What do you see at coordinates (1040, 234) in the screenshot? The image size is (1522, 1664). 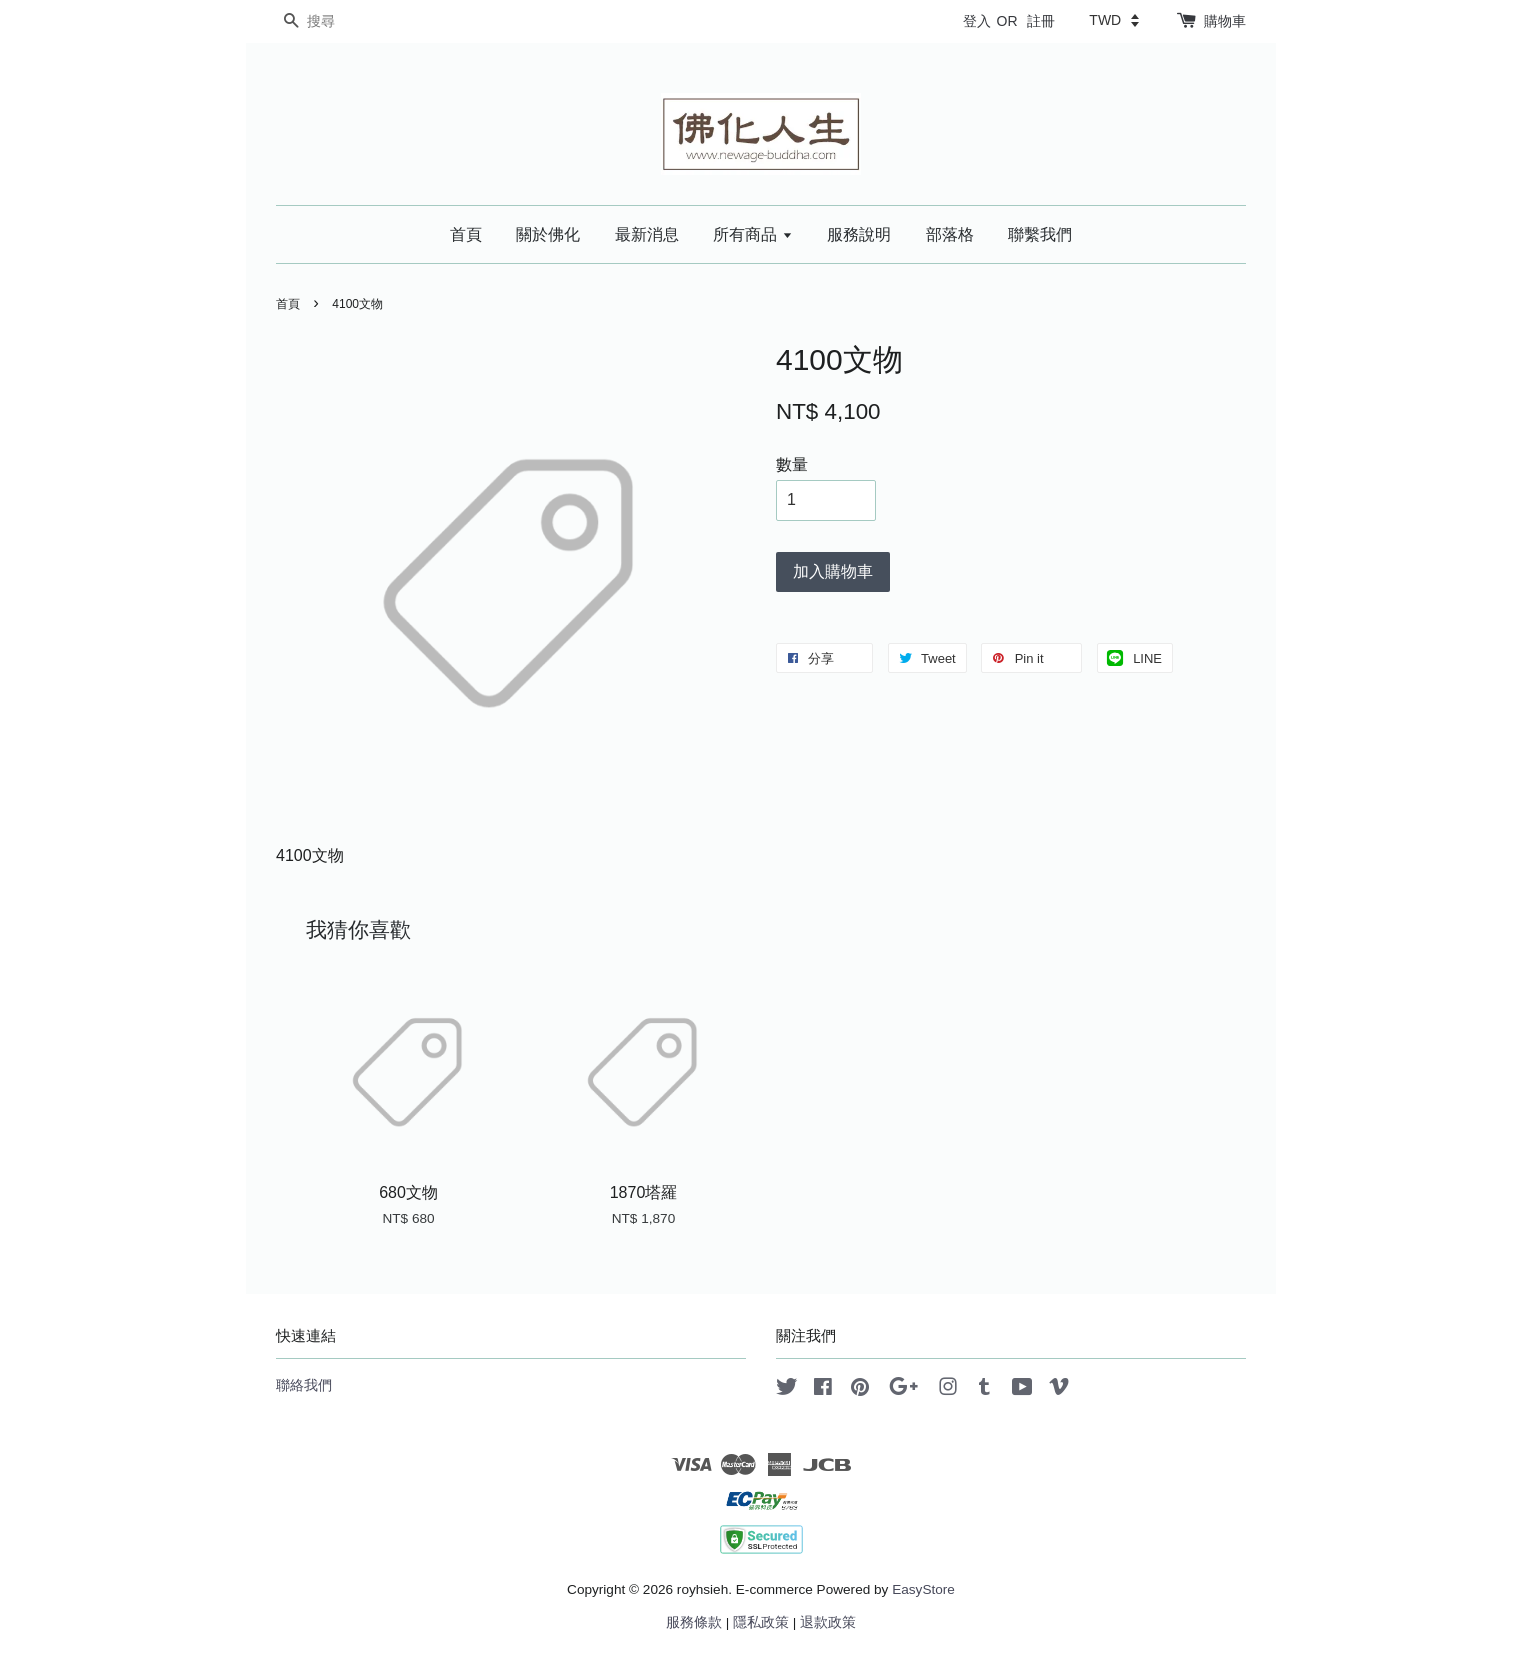 I see `聯繫我們` at bounding box center [1040, 234].